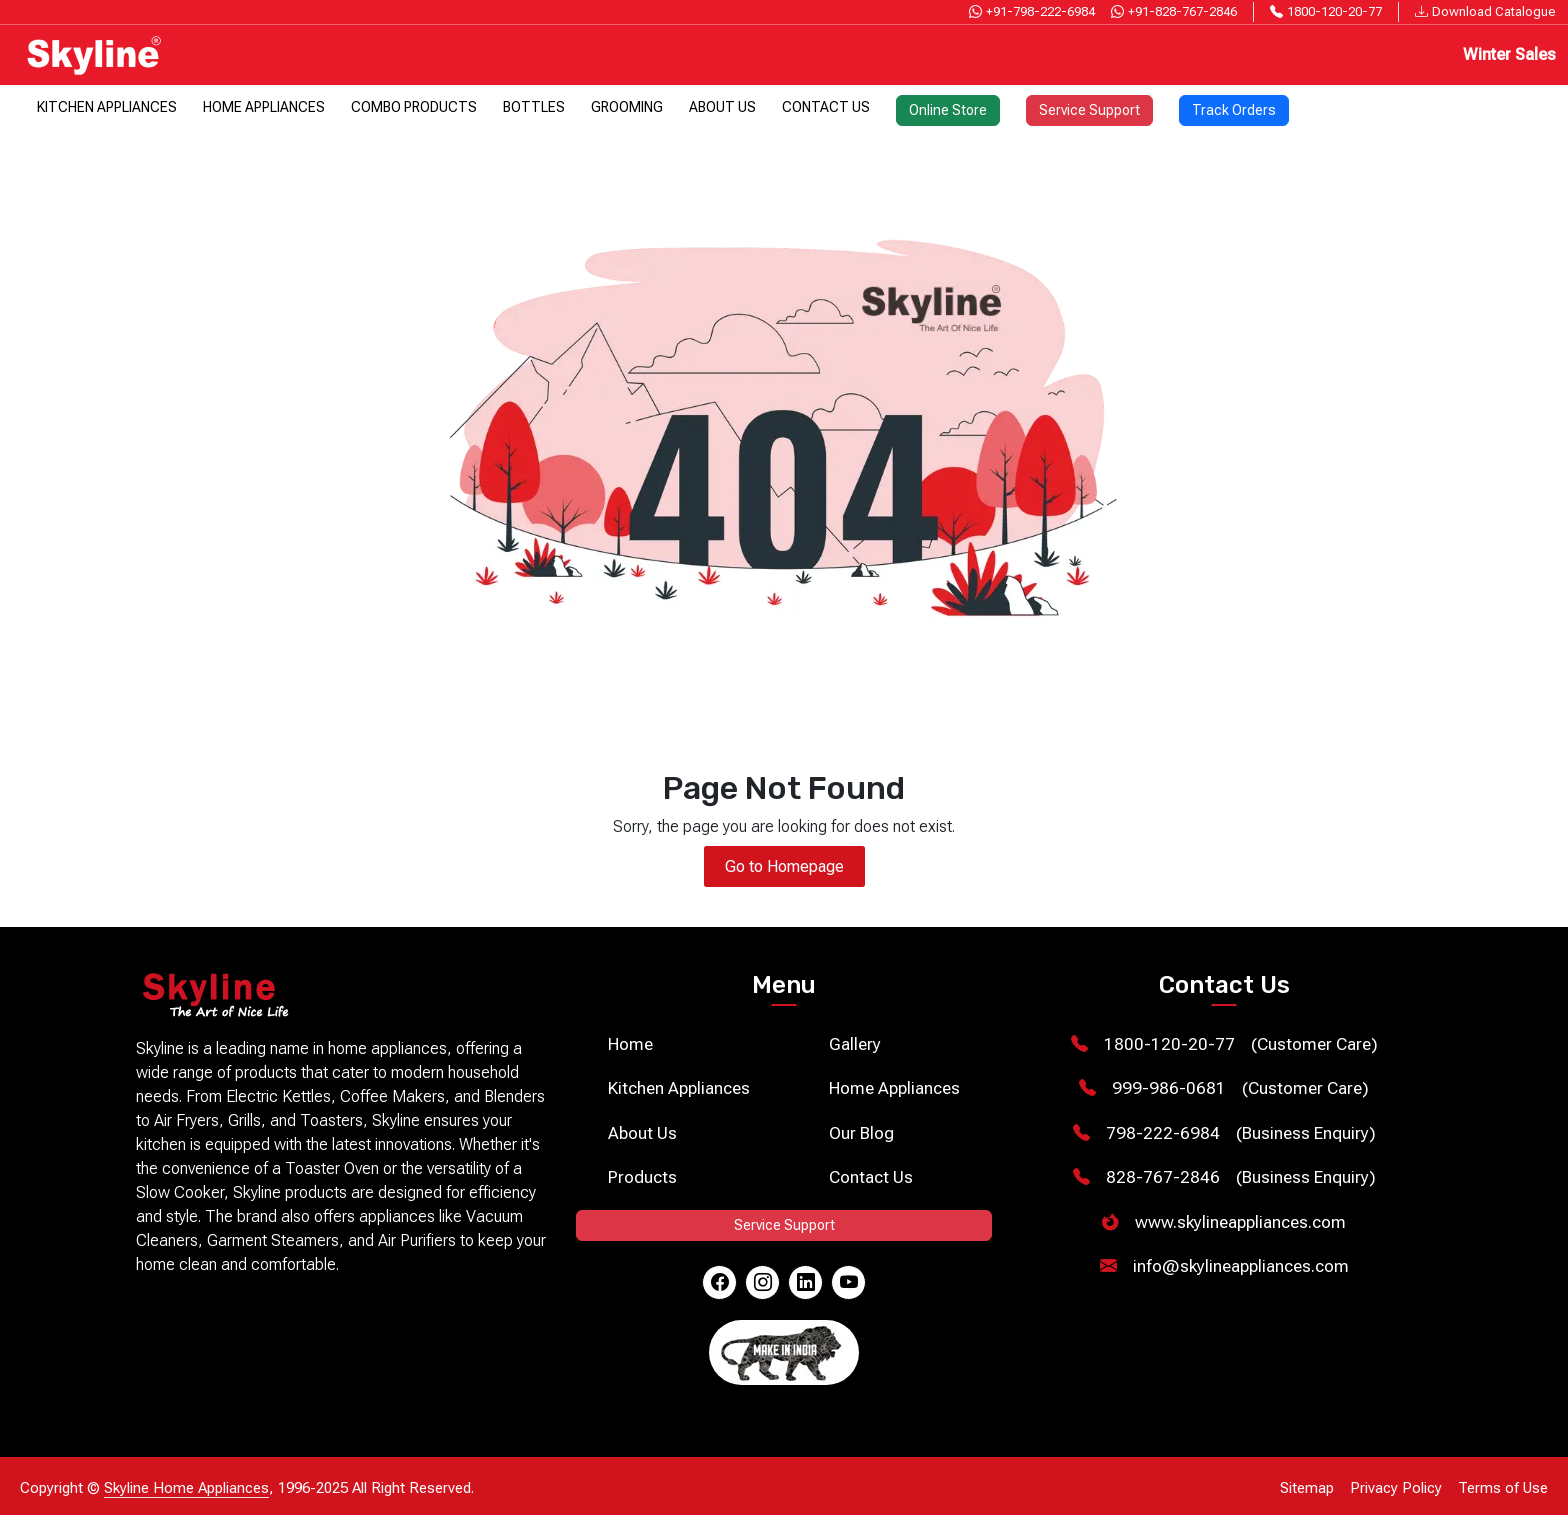 The image size is (1568, 1515). Describe the element at coordinates (1503, 1488) in the screenshot. I see `Terms of Use` at that location.